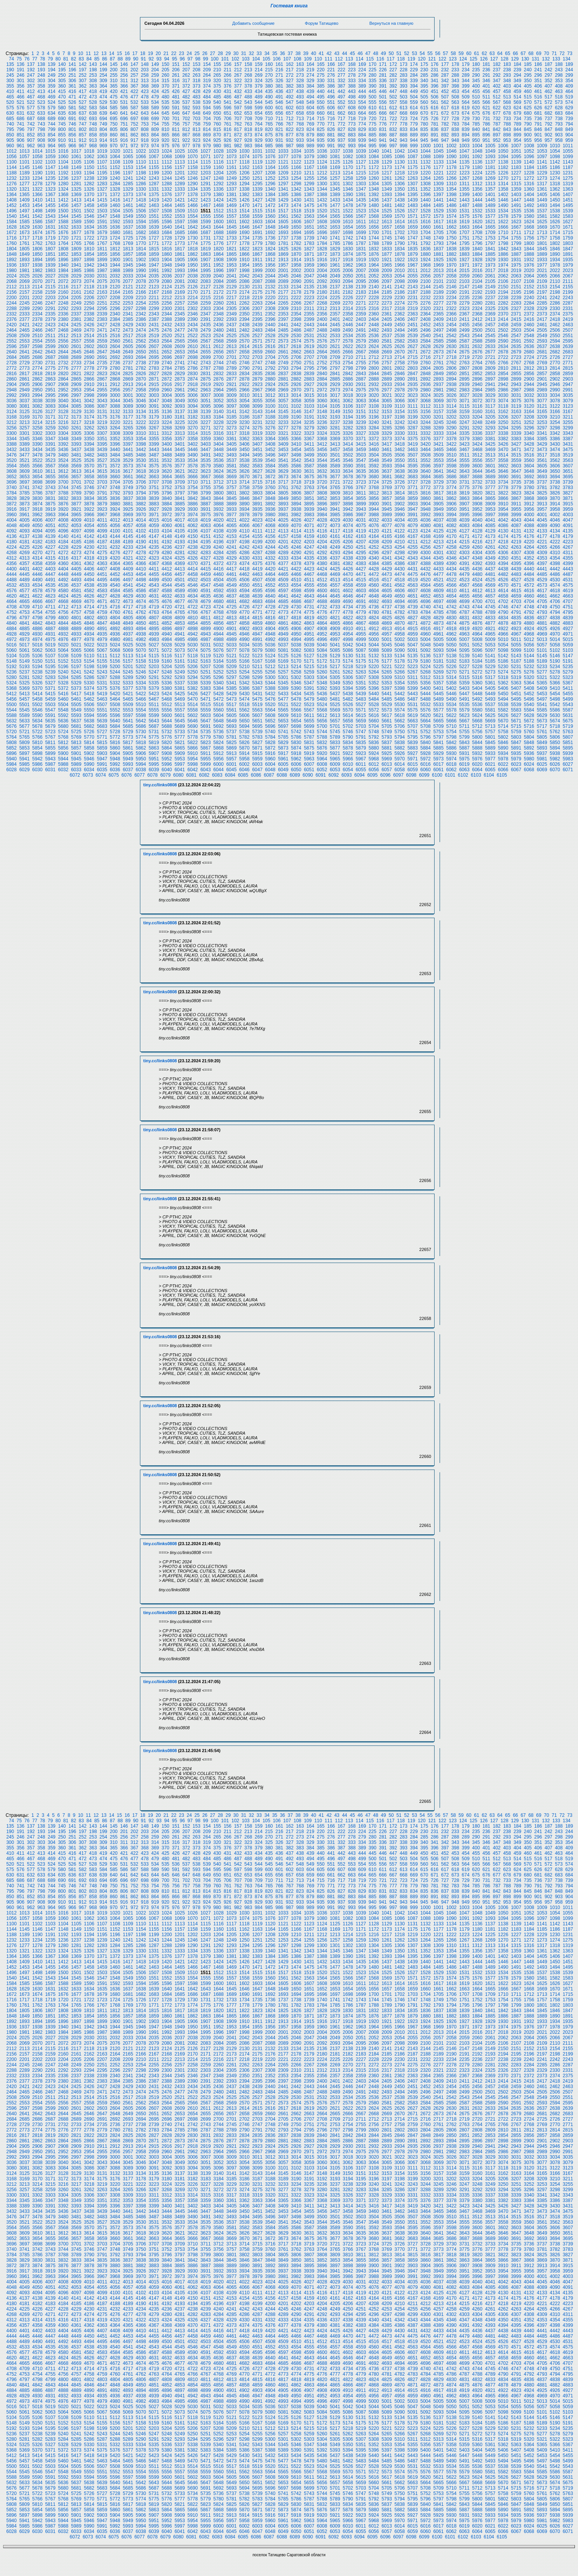 The width and height of the screenshot is (578, 2576). Describe the element at coordinates (11, 162) in the screenshot. I see `1100` at that location.